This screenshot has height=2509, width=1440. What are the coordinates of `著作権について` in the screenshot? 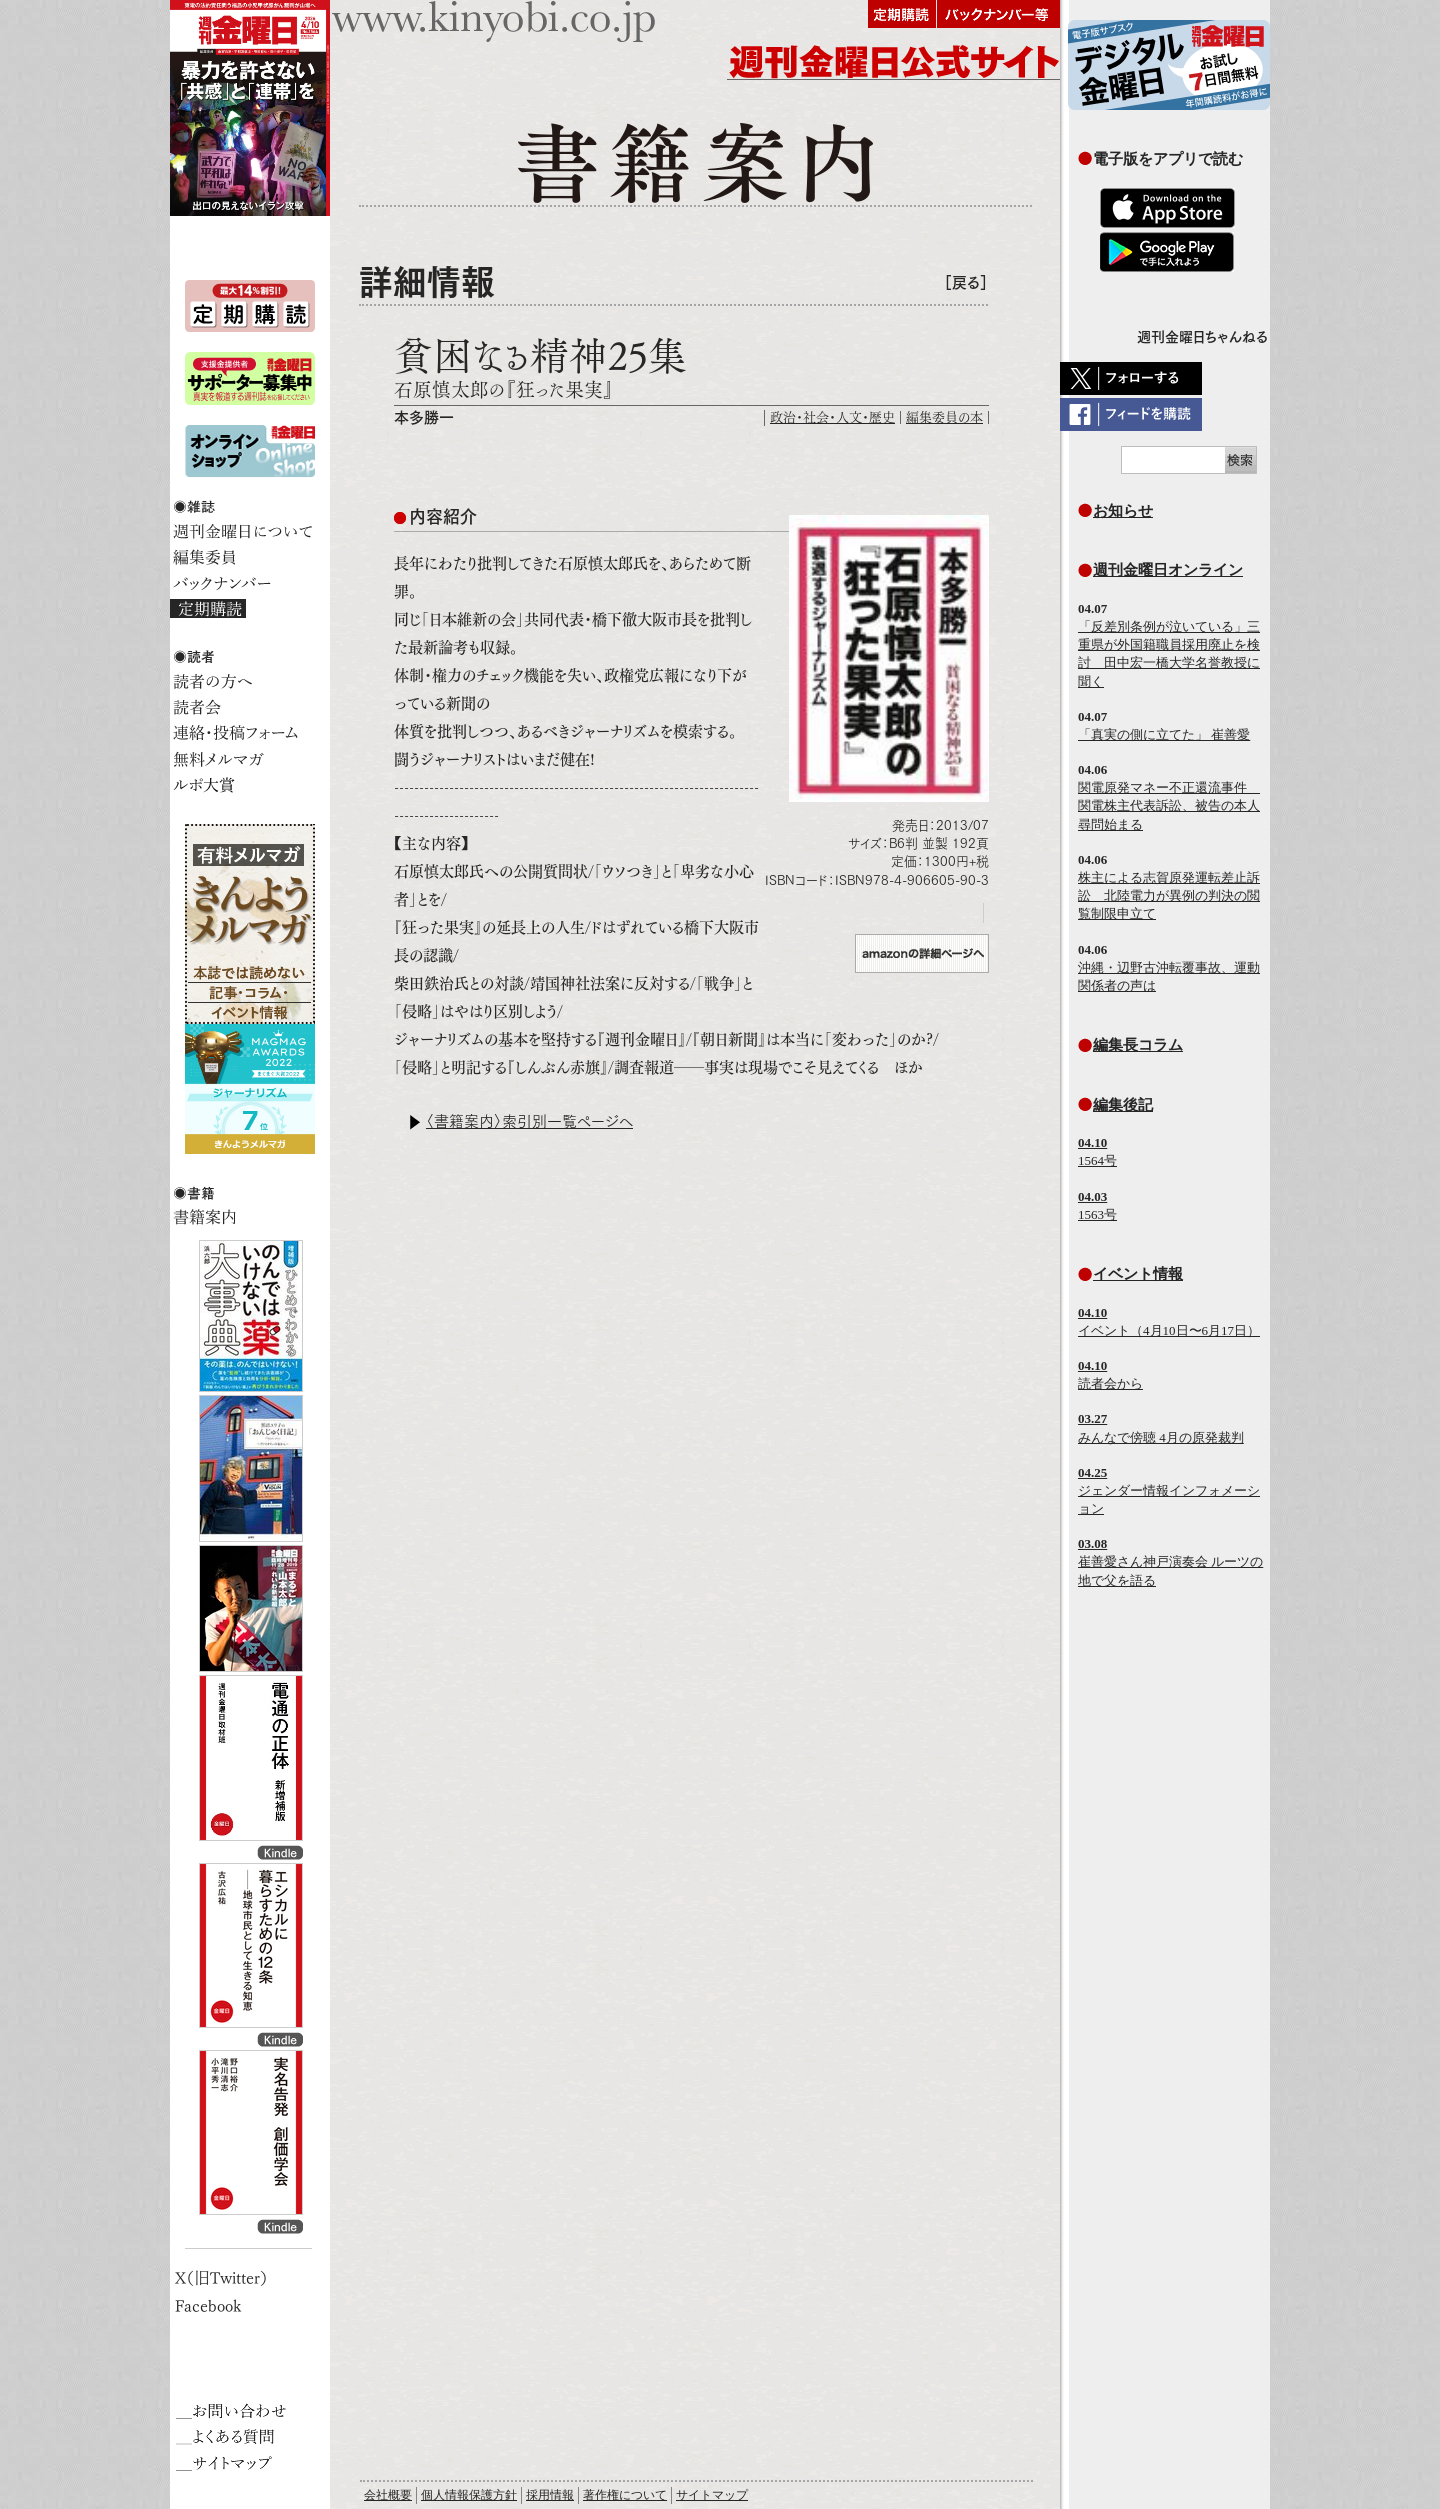 It's located at (625, 2495).